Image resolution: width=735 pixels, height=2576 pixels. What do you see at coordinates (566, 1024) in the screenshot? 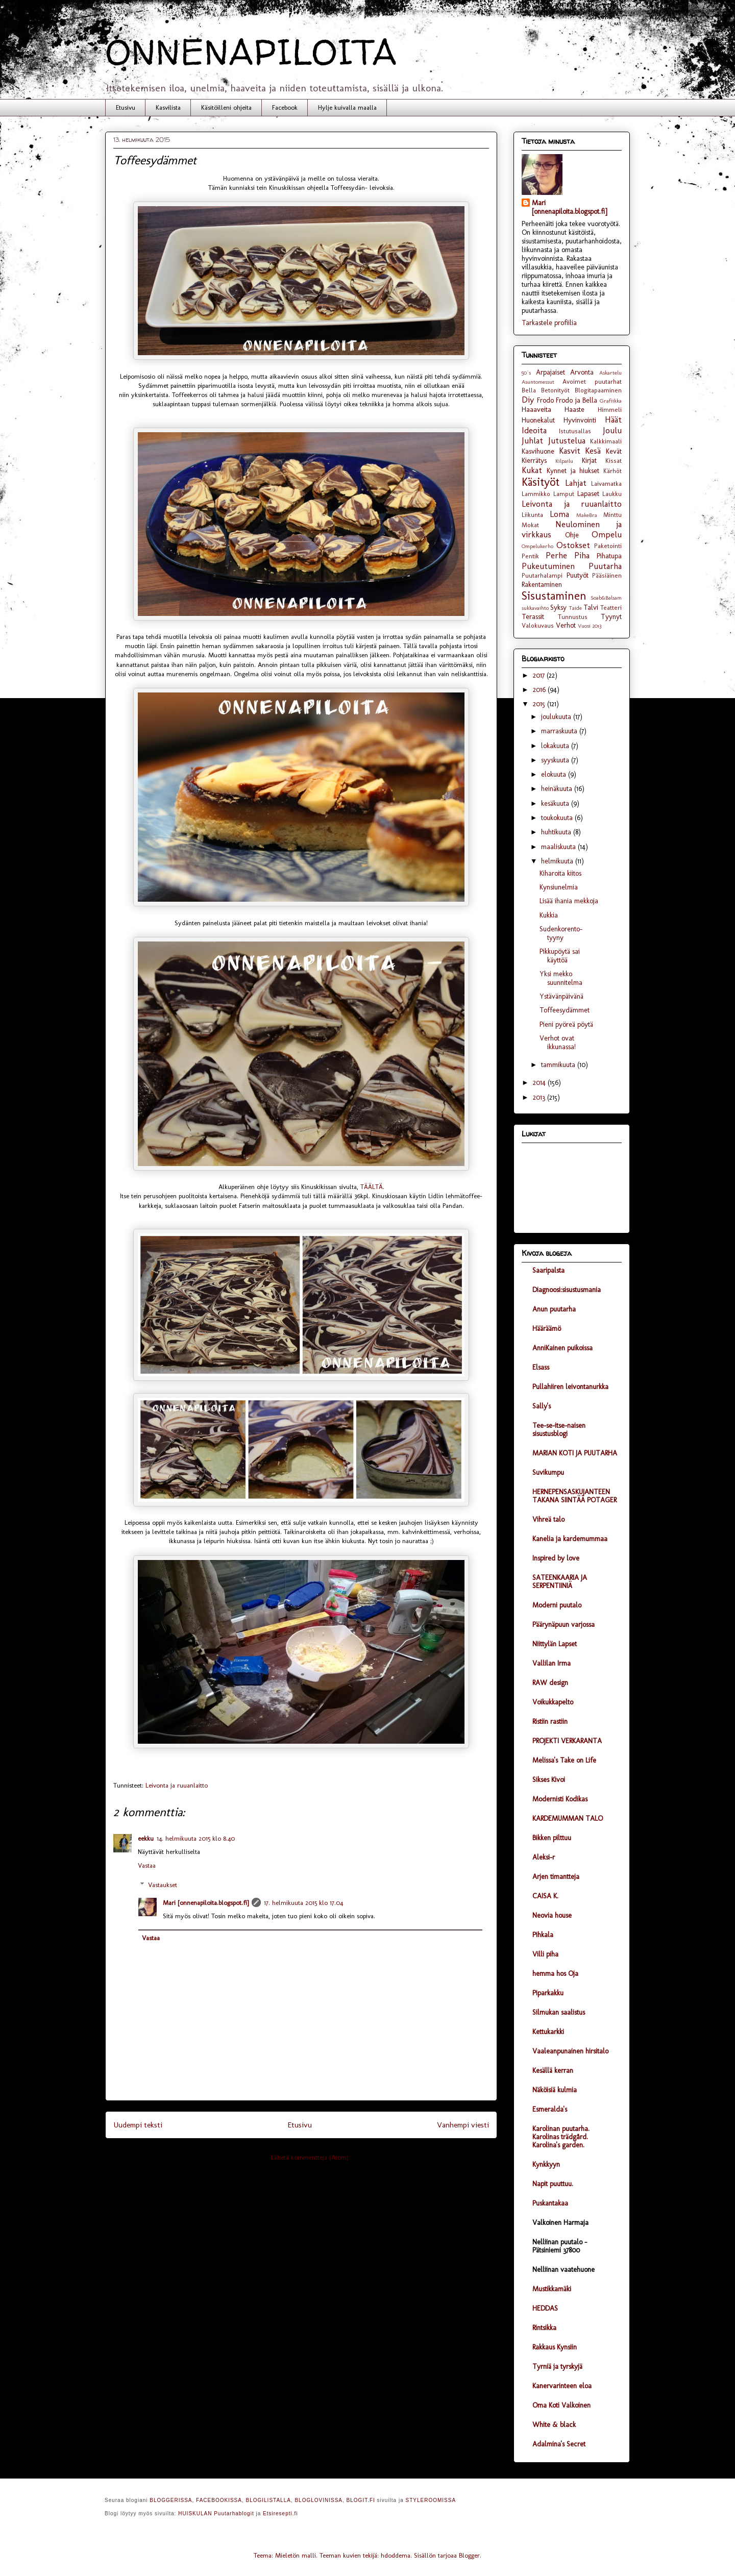
I see `Pieni pyöreä pöytä` at bounding box center [566, 1024].